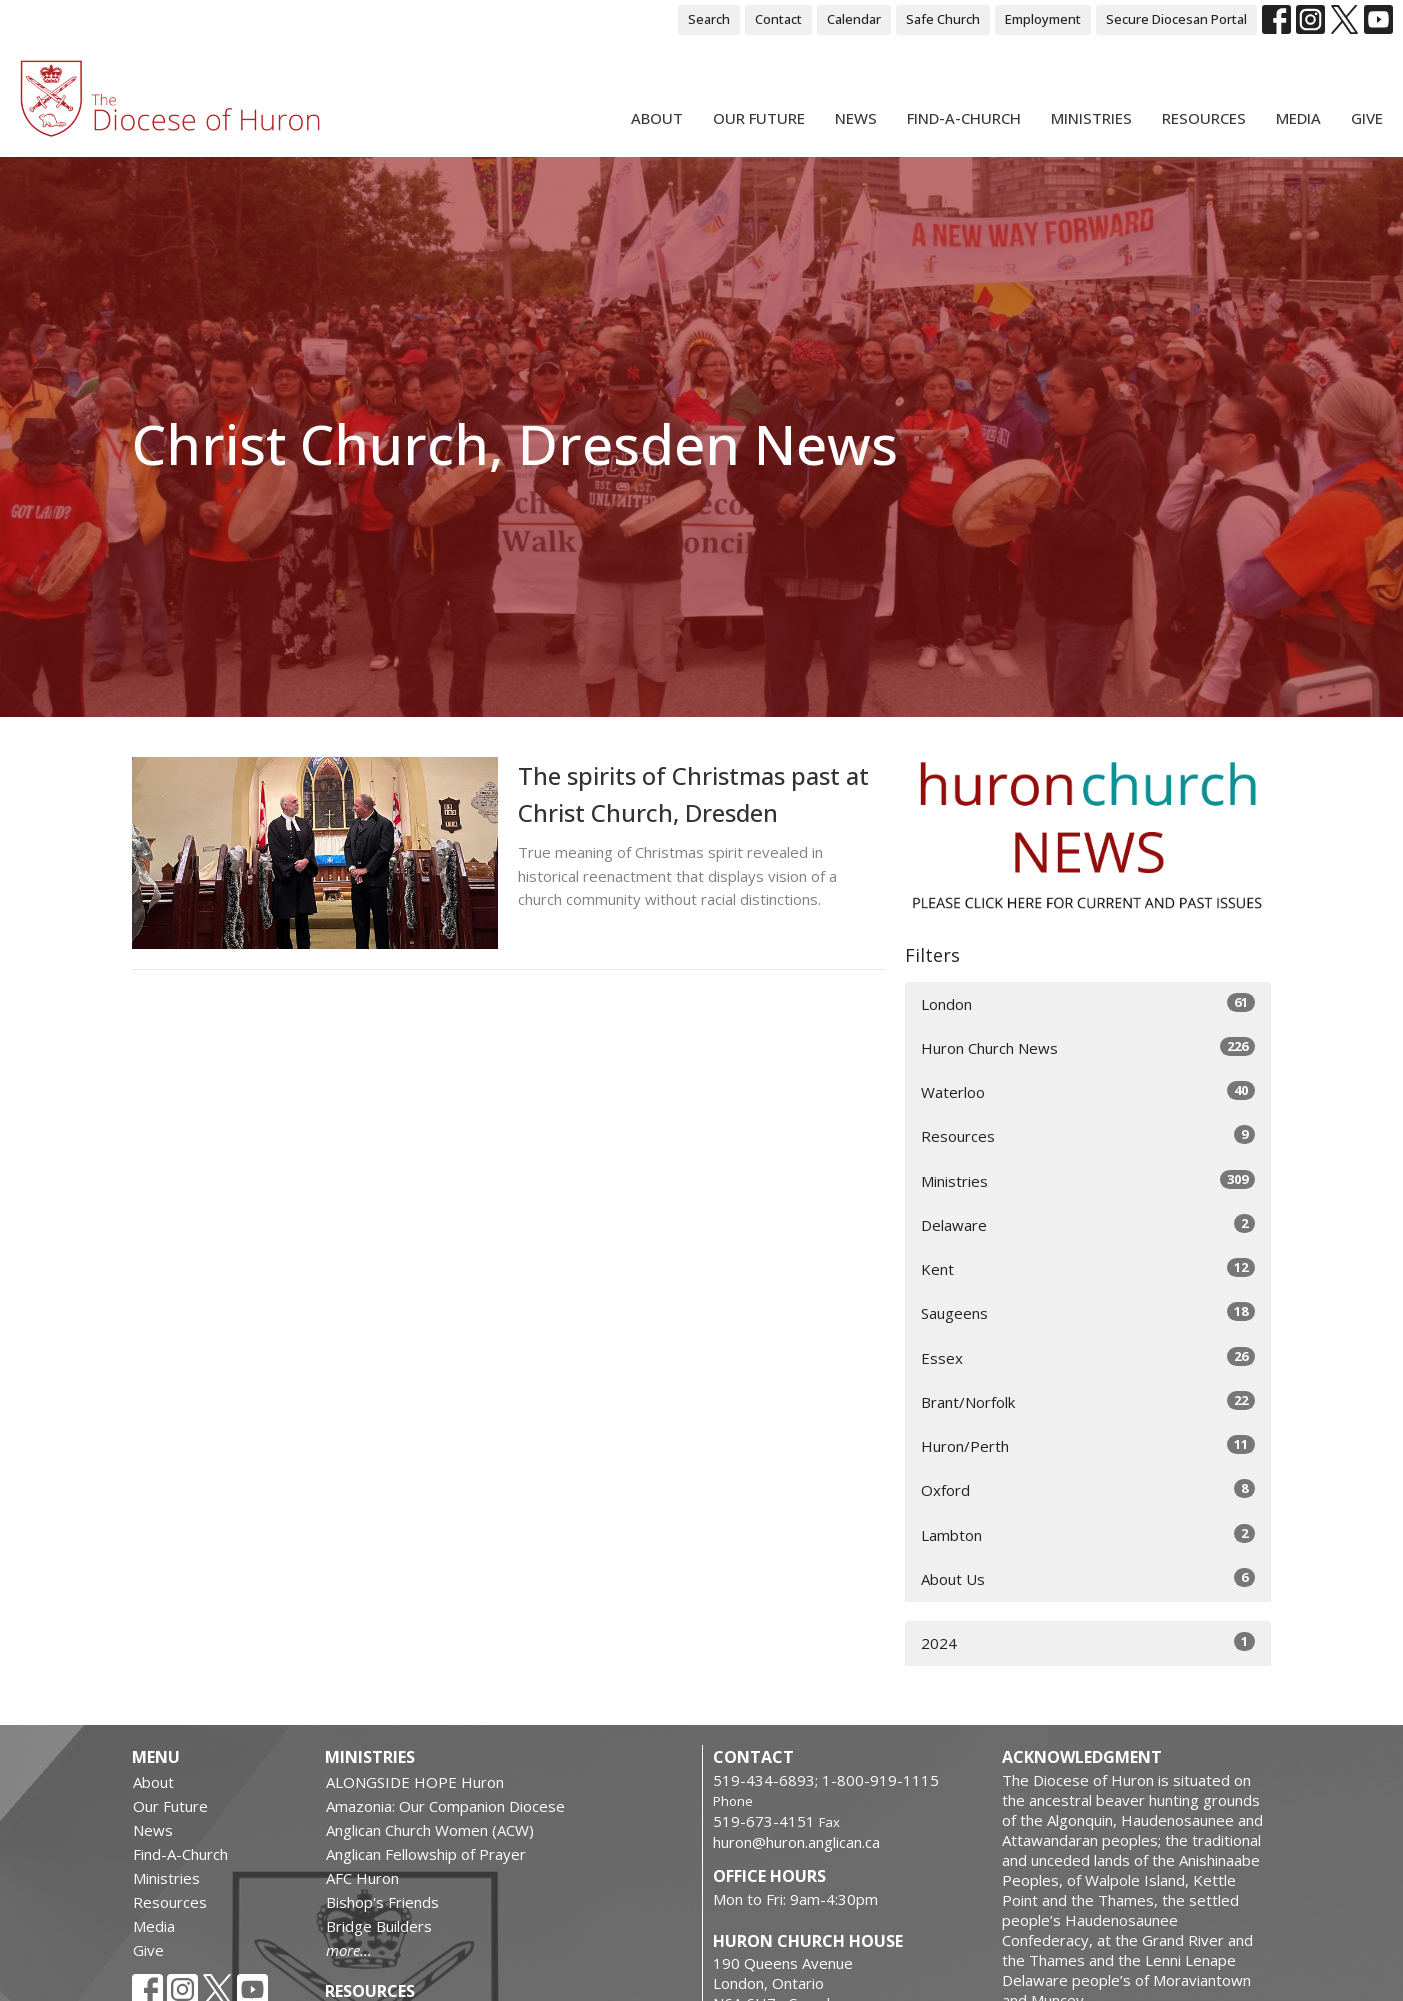 The width and height of the screenshot is (1403, 2001). I want to click on Brant/Norfolk, so click(1088, 1401).